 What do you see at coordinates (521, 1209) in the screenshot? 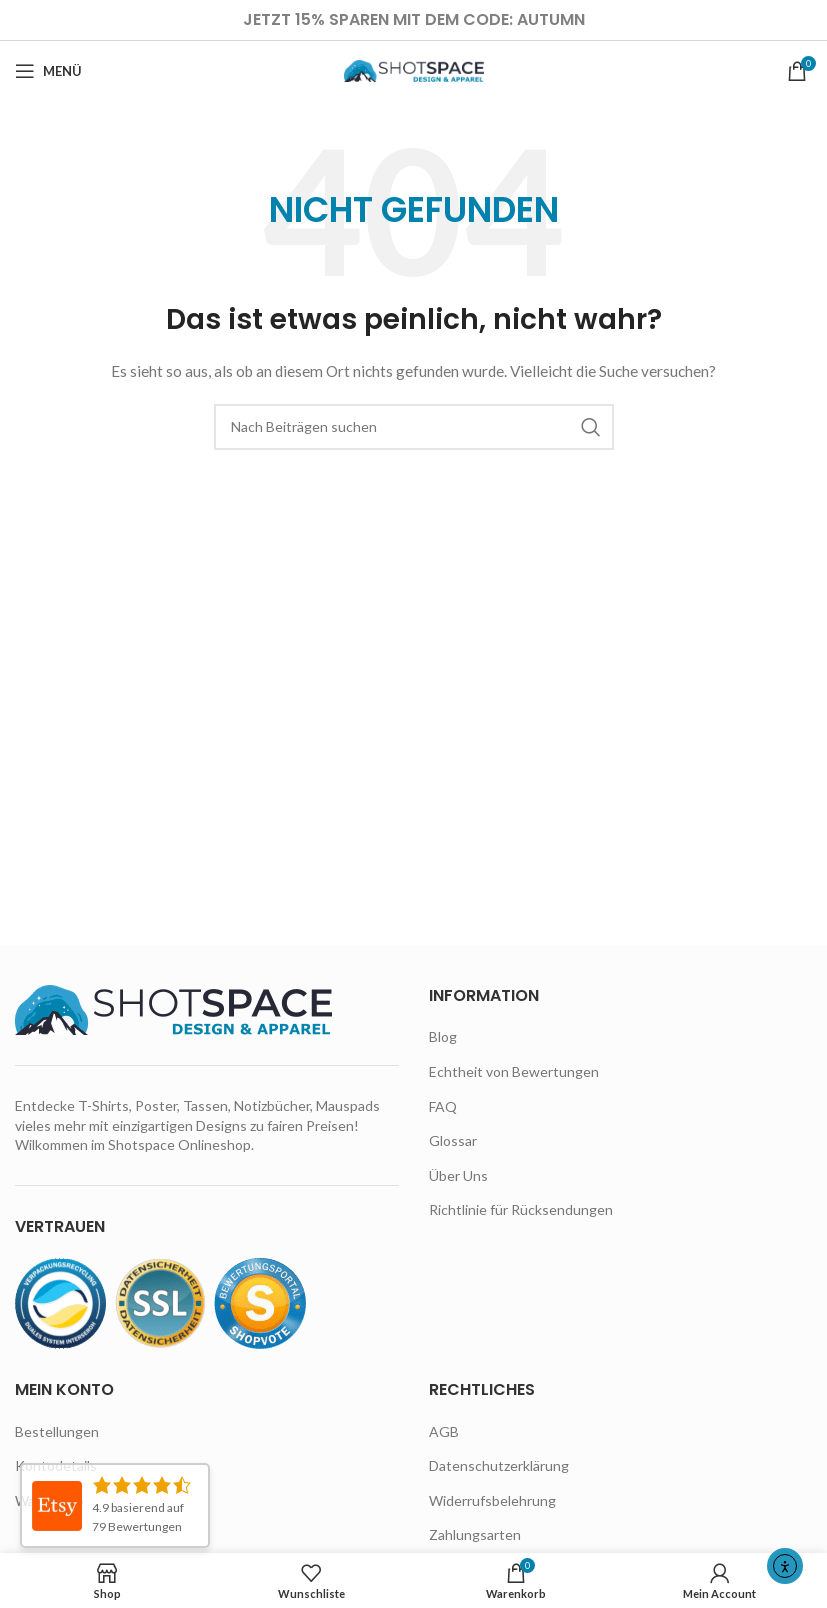
I see `Richtlinie für Rücksendungen` at bounding box center [521, 1209].